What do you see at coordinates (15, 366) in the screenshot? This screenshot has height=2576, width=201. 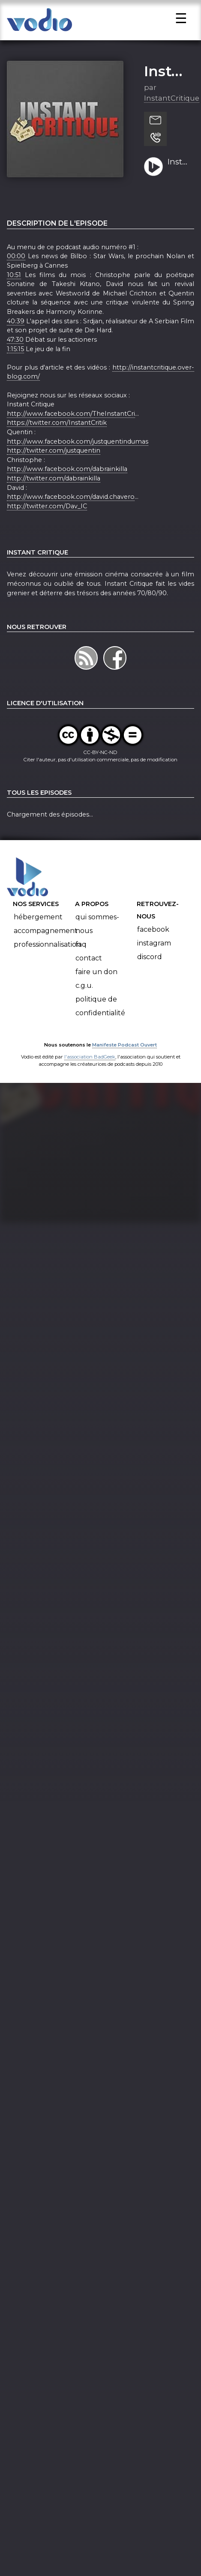 I see `1:15:15` at bounding box center [15, 366].